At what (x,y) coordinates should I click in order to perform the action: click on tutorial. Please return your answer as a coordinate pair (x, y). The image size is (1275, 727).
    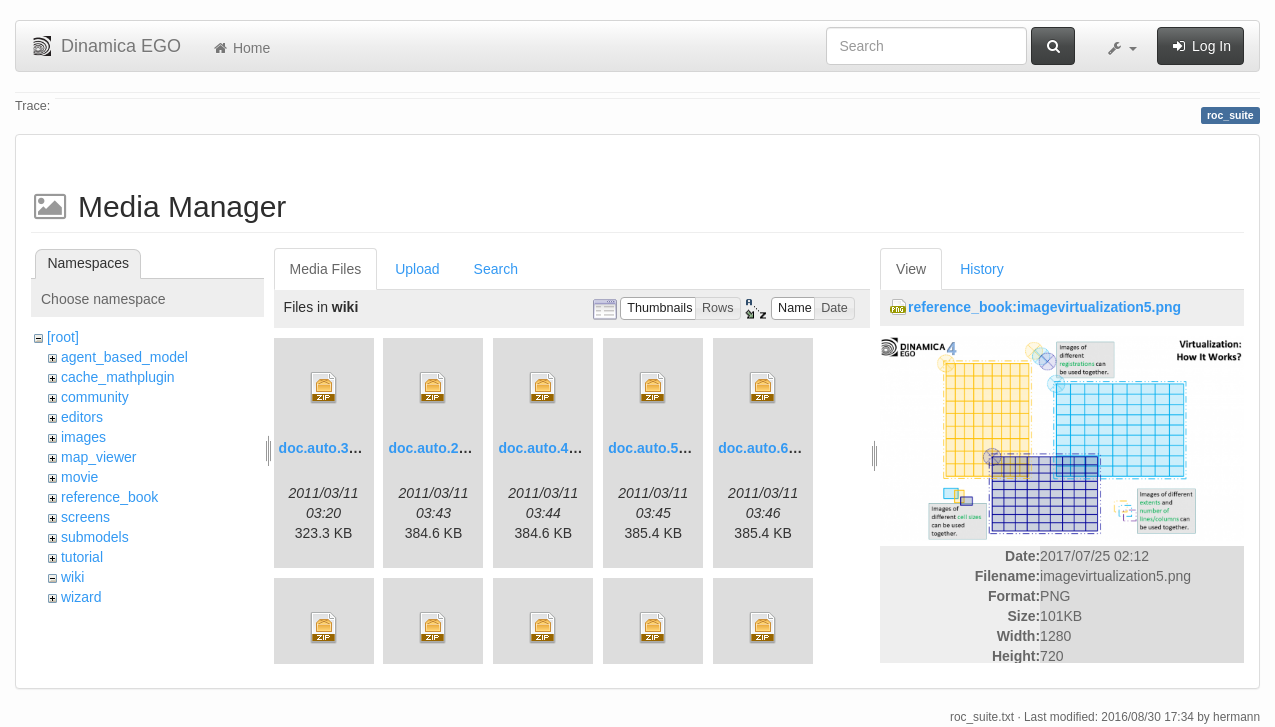
    Looking at the image, I should click on (82, 557).